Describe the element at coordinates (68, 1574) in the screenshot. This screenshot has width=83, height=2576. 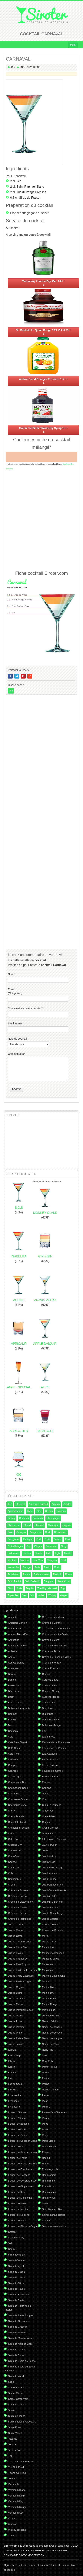
I see `Rhum` at that location.